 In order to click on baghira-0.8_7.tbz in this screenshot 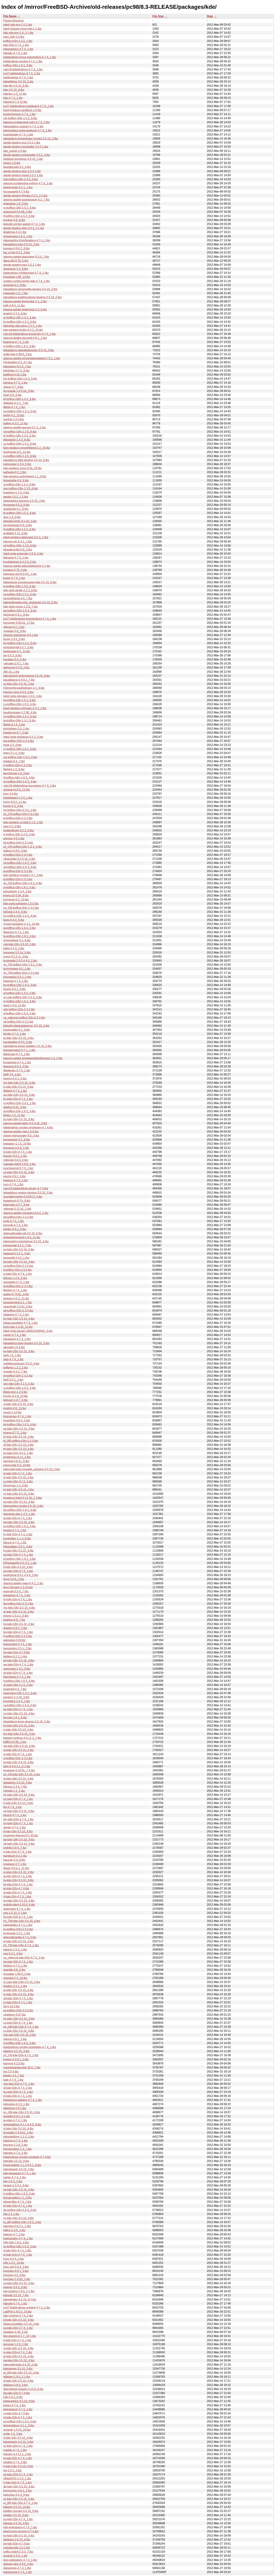, I will do `click(14, 1619)`.